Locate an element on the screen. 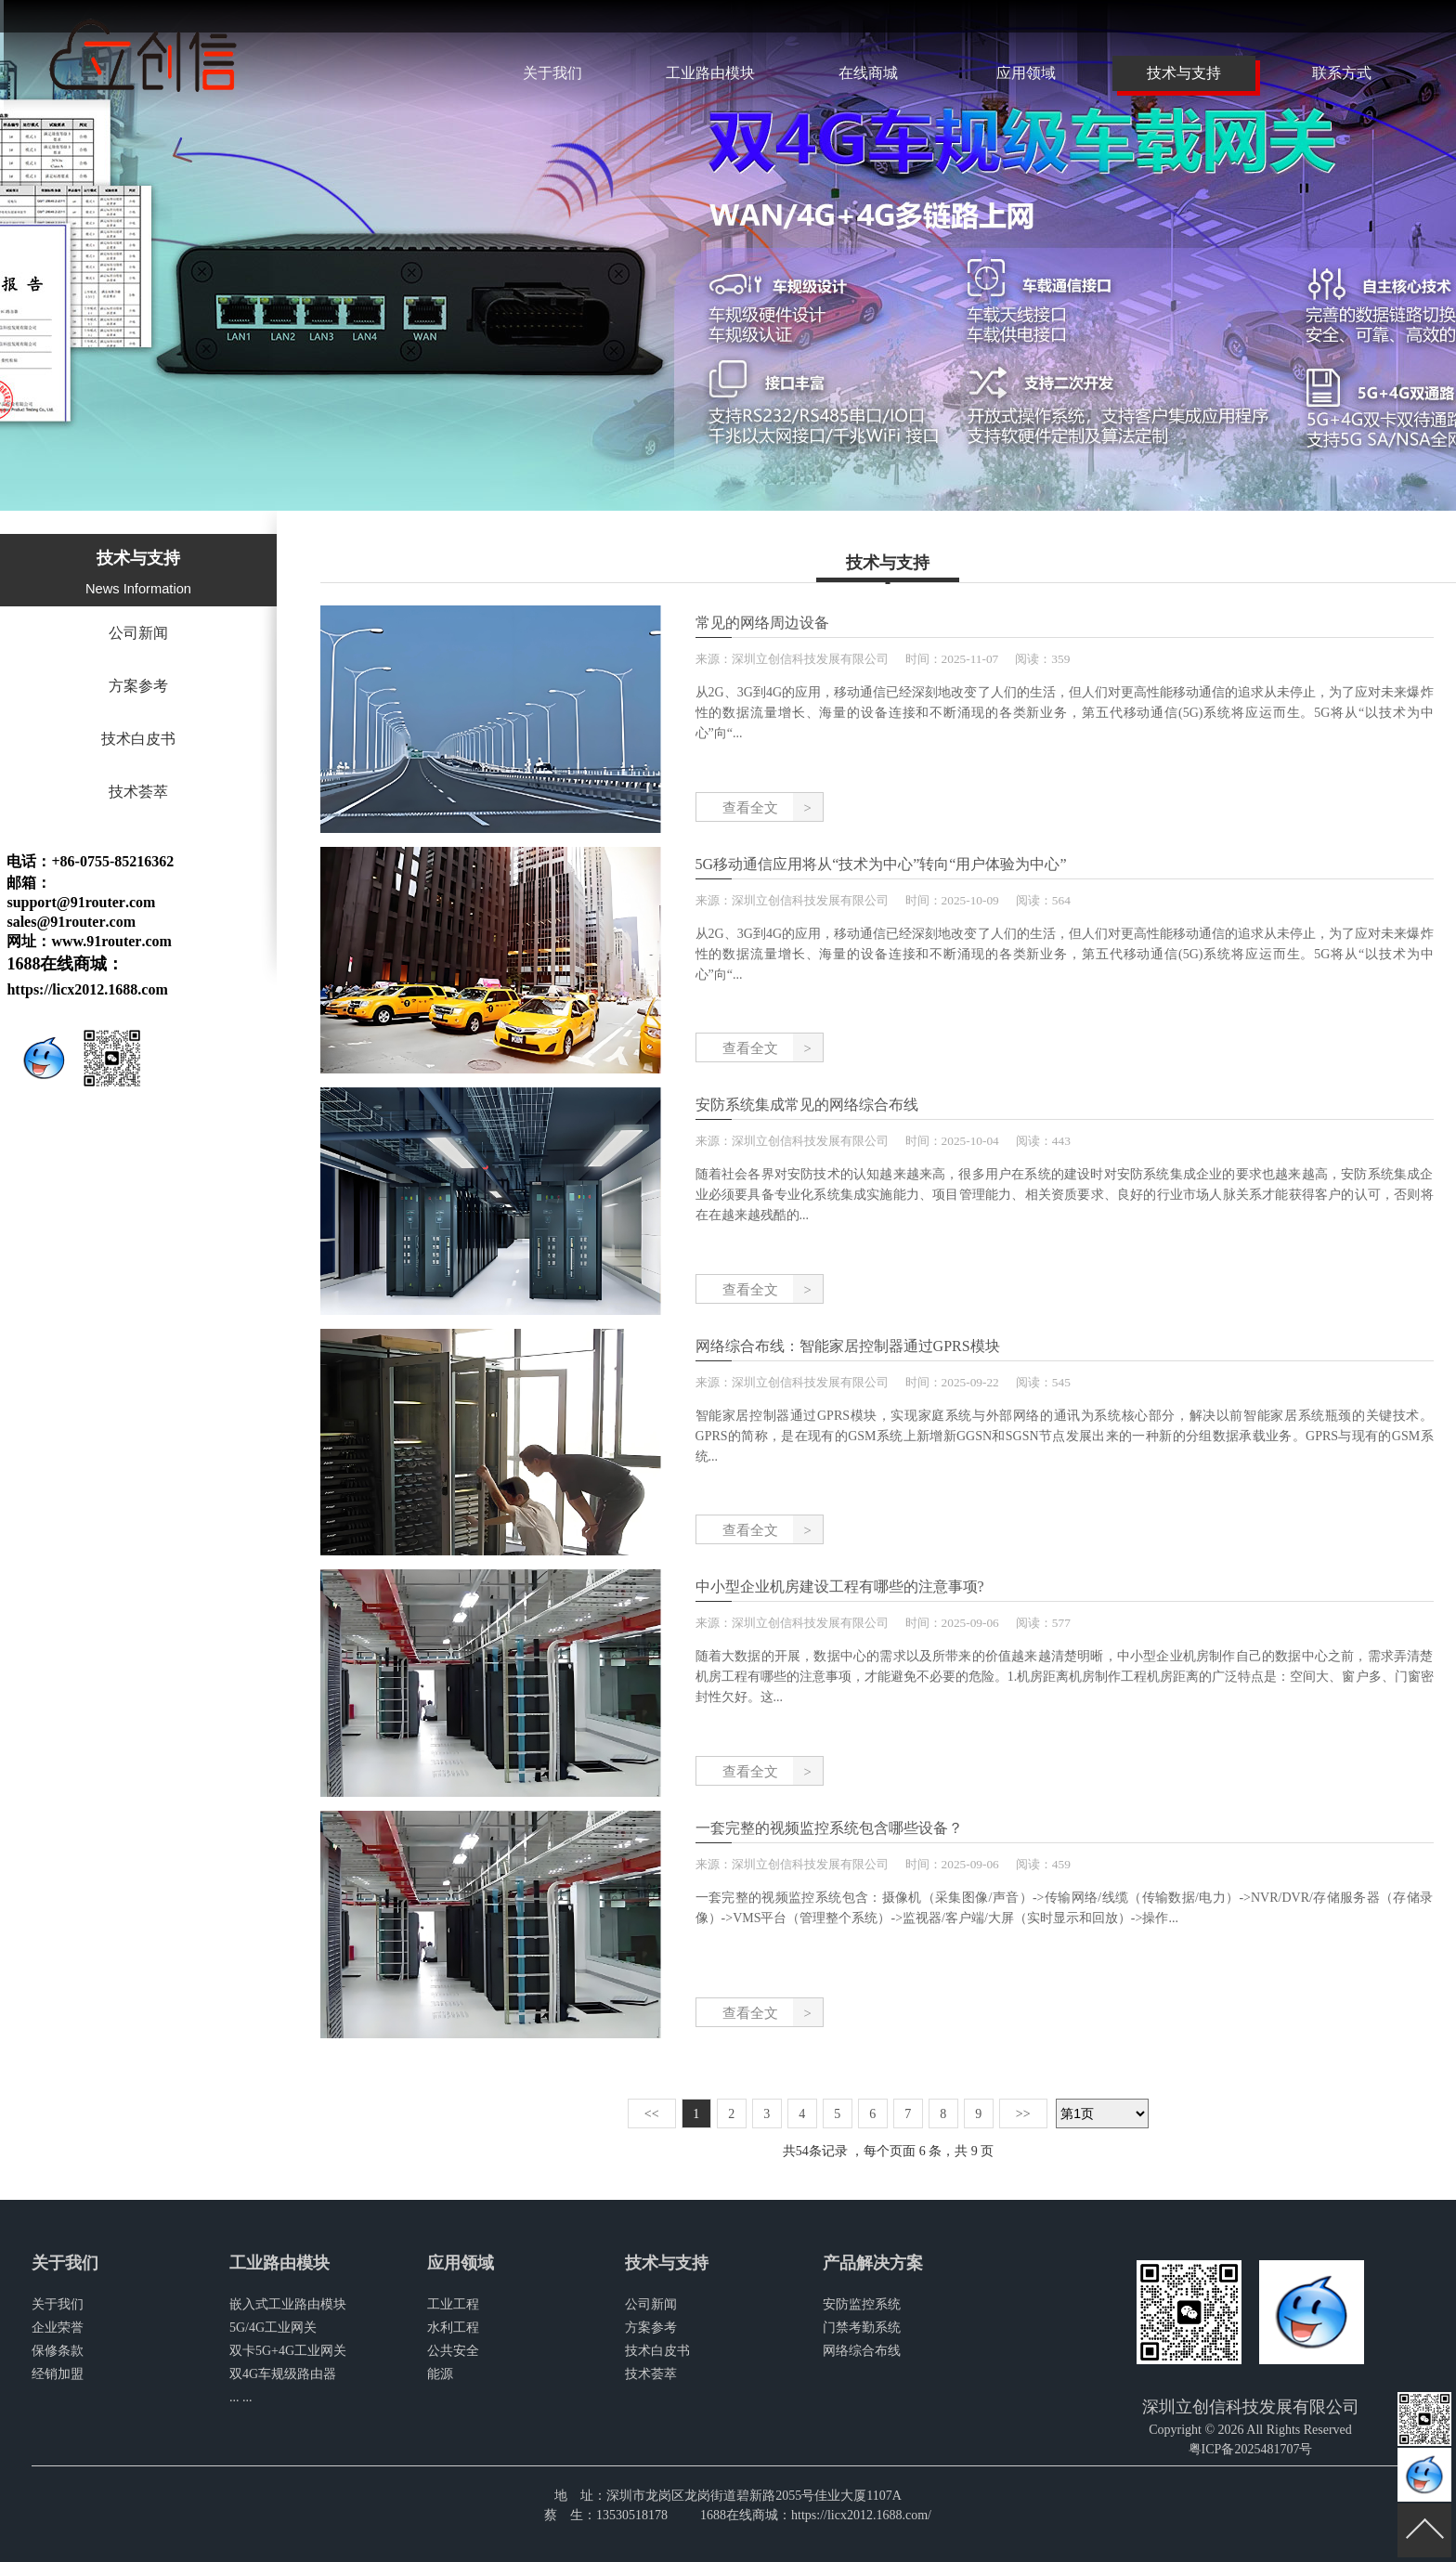  应用领域 is located at coordinates (1026, 73).